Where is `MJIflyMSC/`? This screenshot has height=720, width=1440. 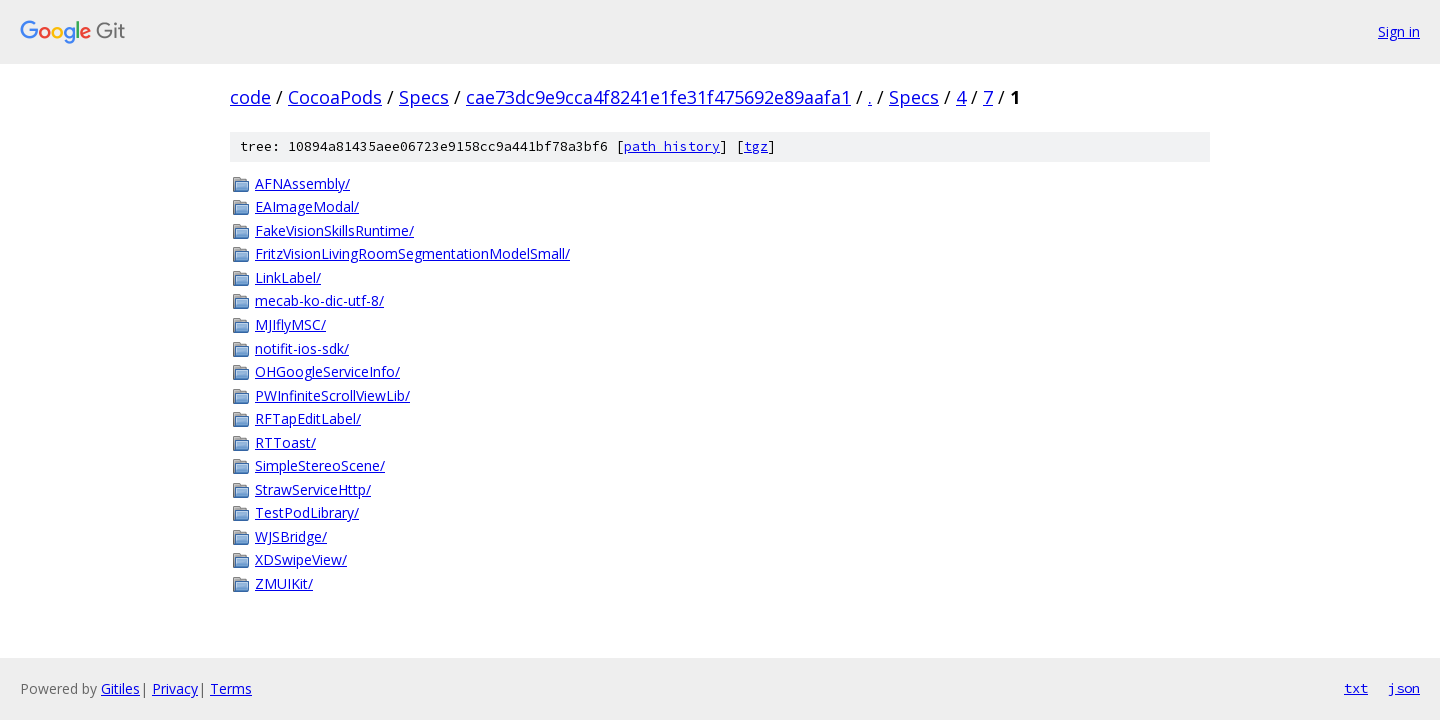
MJIflyMSC/ is located at coordinates (290, 324).